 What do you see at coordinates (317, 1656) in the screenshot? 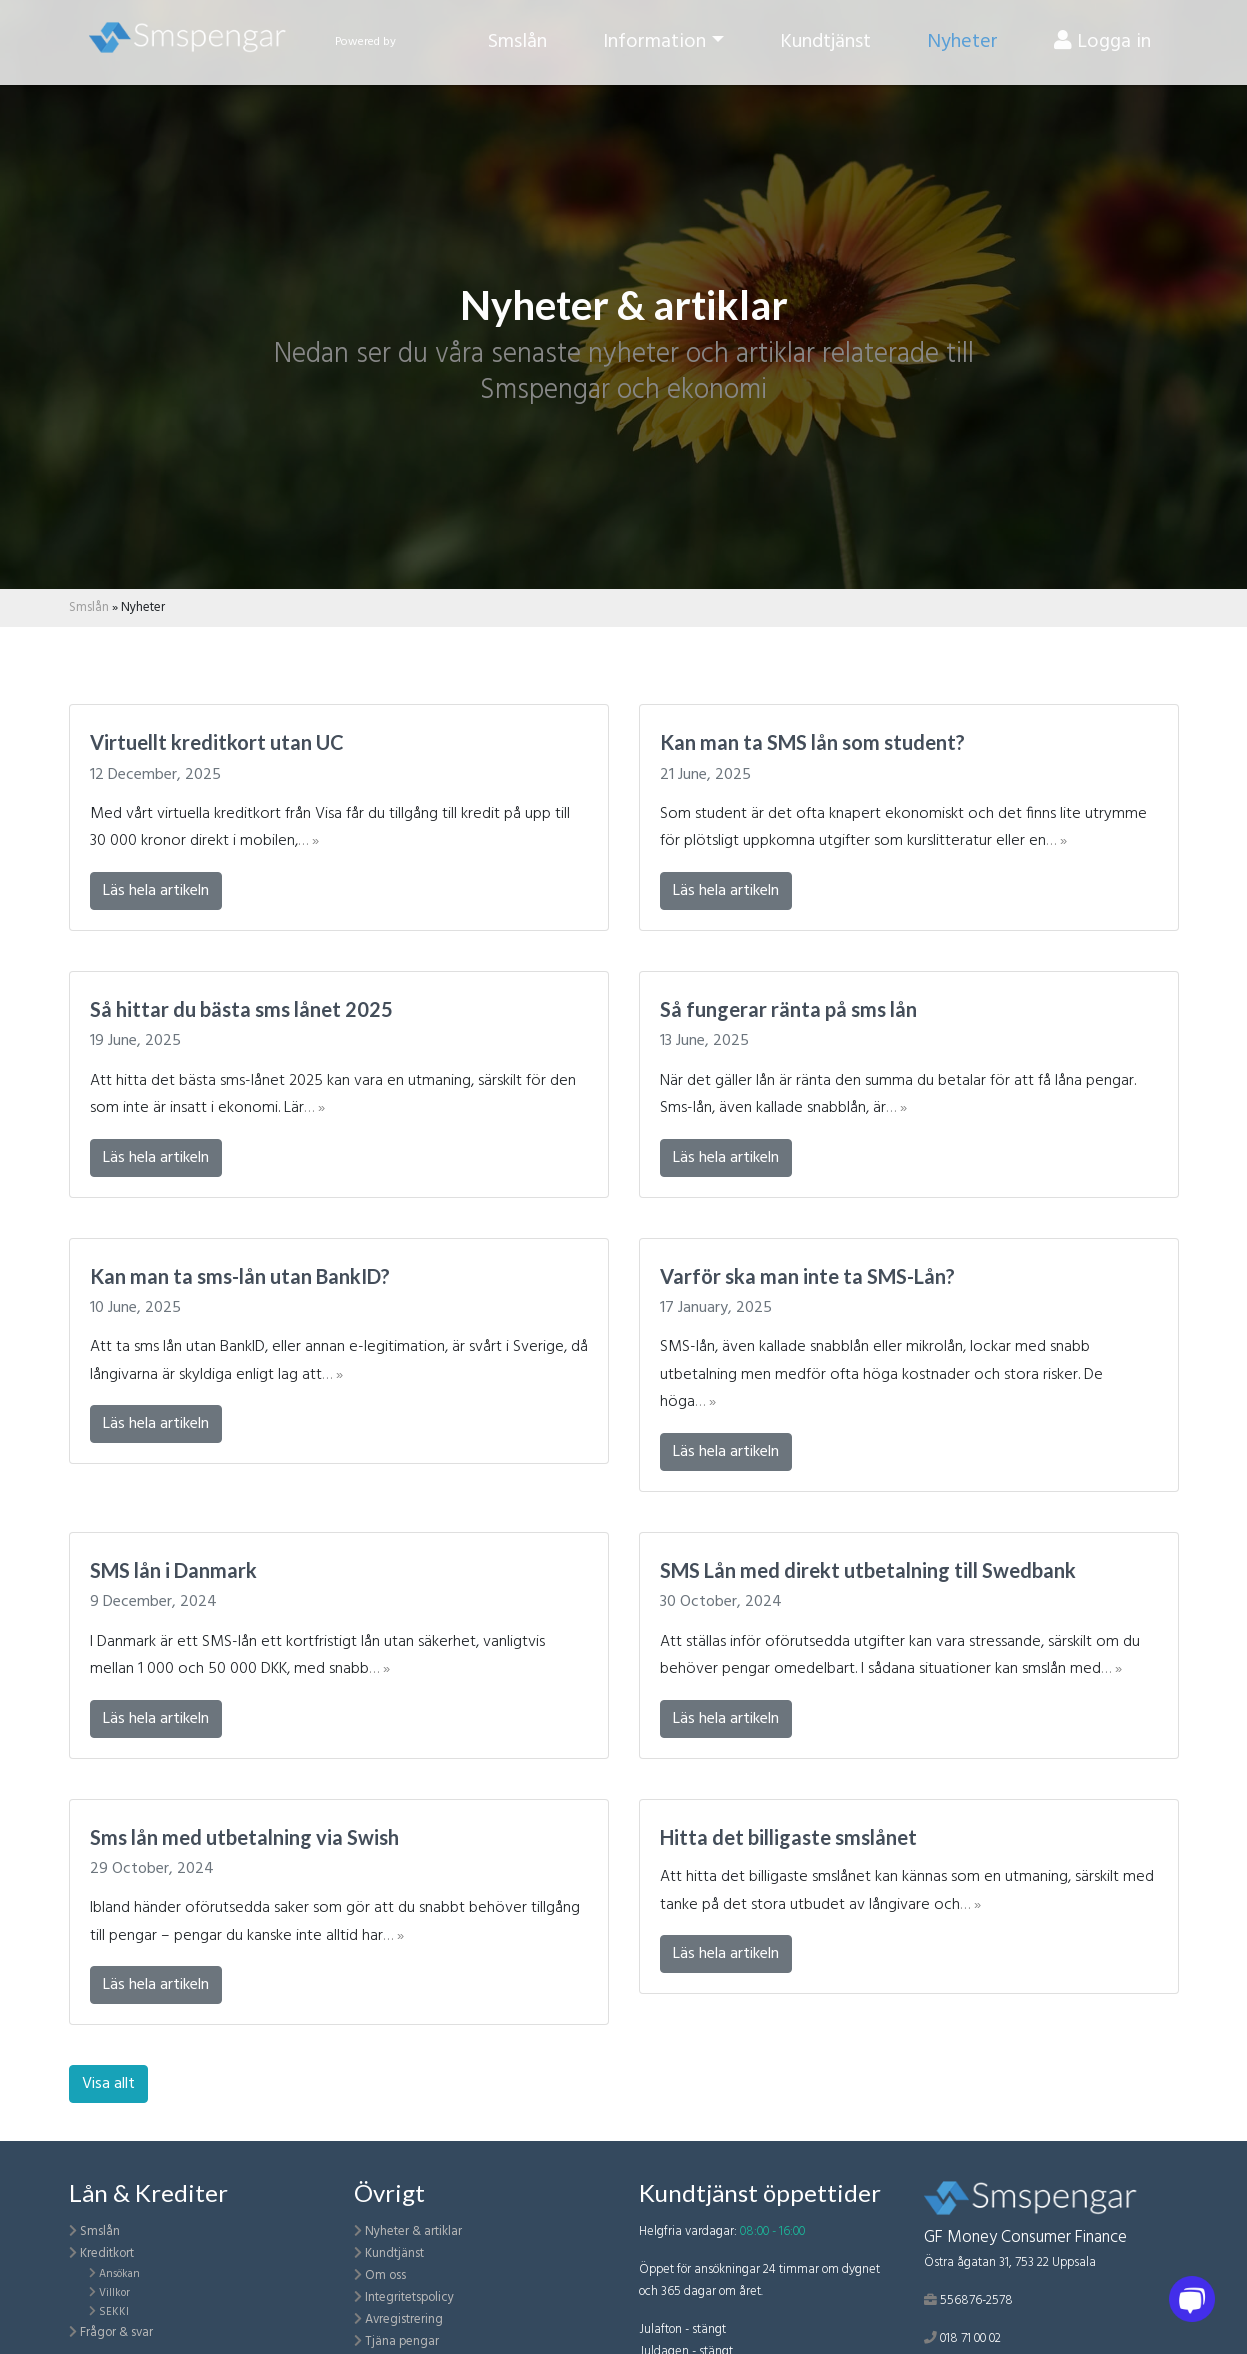
I see `I Danmark är ett SMS-lån ett kortfristigt lån utan säkerhet, vanligtvis mellan 1 000 och 50 000 DKK, med snabb` at bounding box center [317, 1656].